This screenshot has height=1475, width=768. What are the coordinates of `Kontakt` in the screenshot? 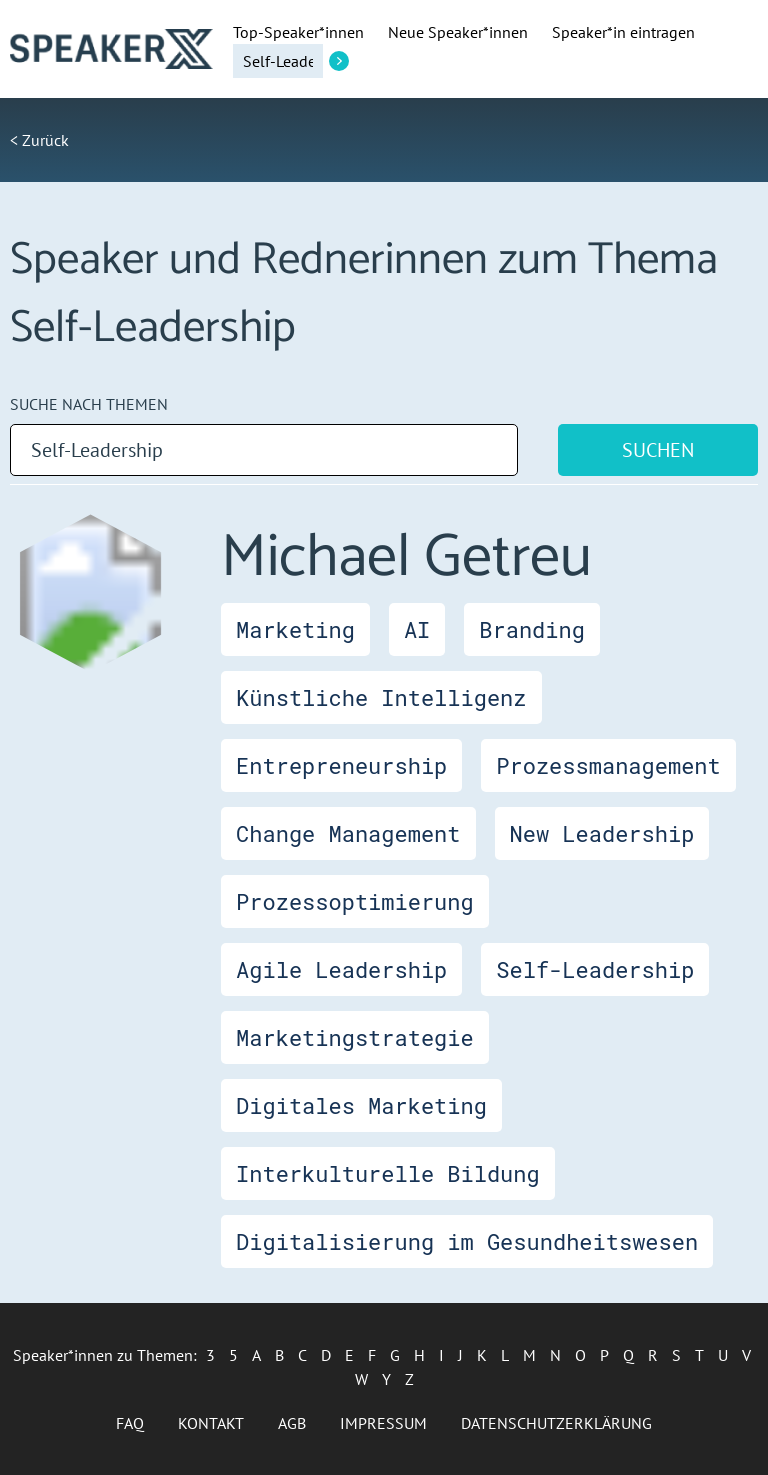 It's located at (211, 1423).